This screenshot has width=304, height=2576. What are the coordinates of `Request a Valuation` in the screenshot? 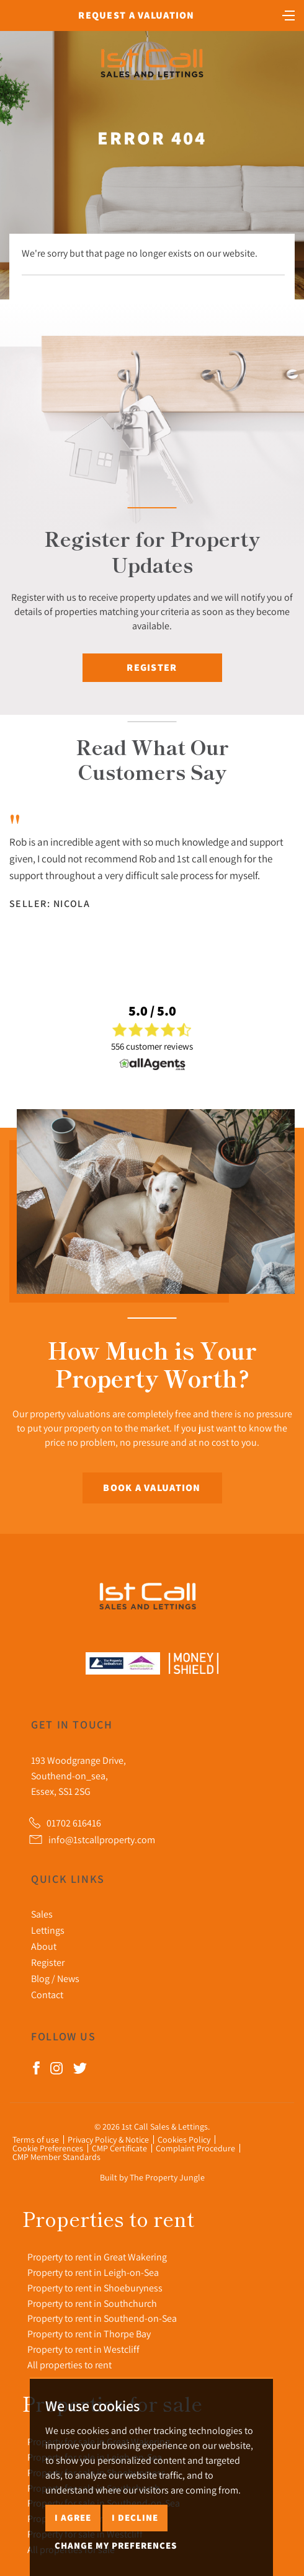 It's located at (136, 15).